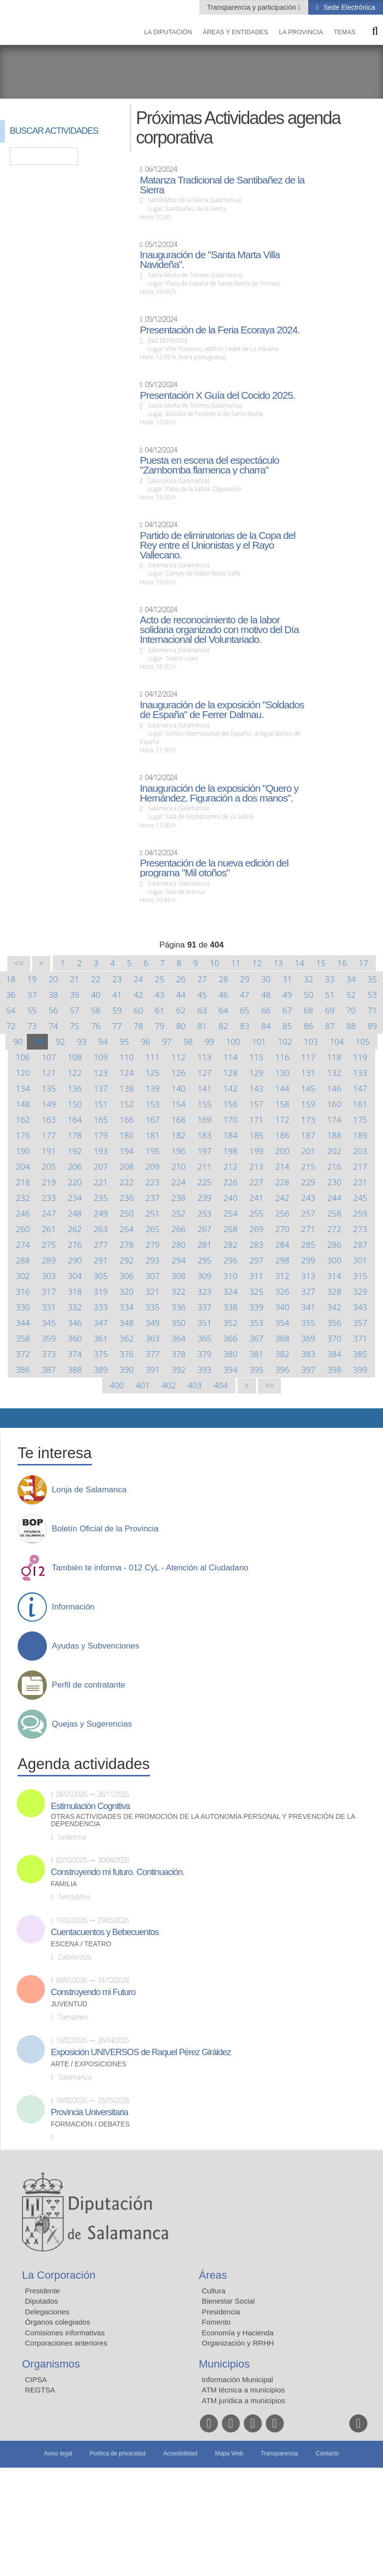 The width and height of the screenshot is (383, 2576). Describe the element at coordinates (283, 1244) in the screenshot. I see `284` at that location.